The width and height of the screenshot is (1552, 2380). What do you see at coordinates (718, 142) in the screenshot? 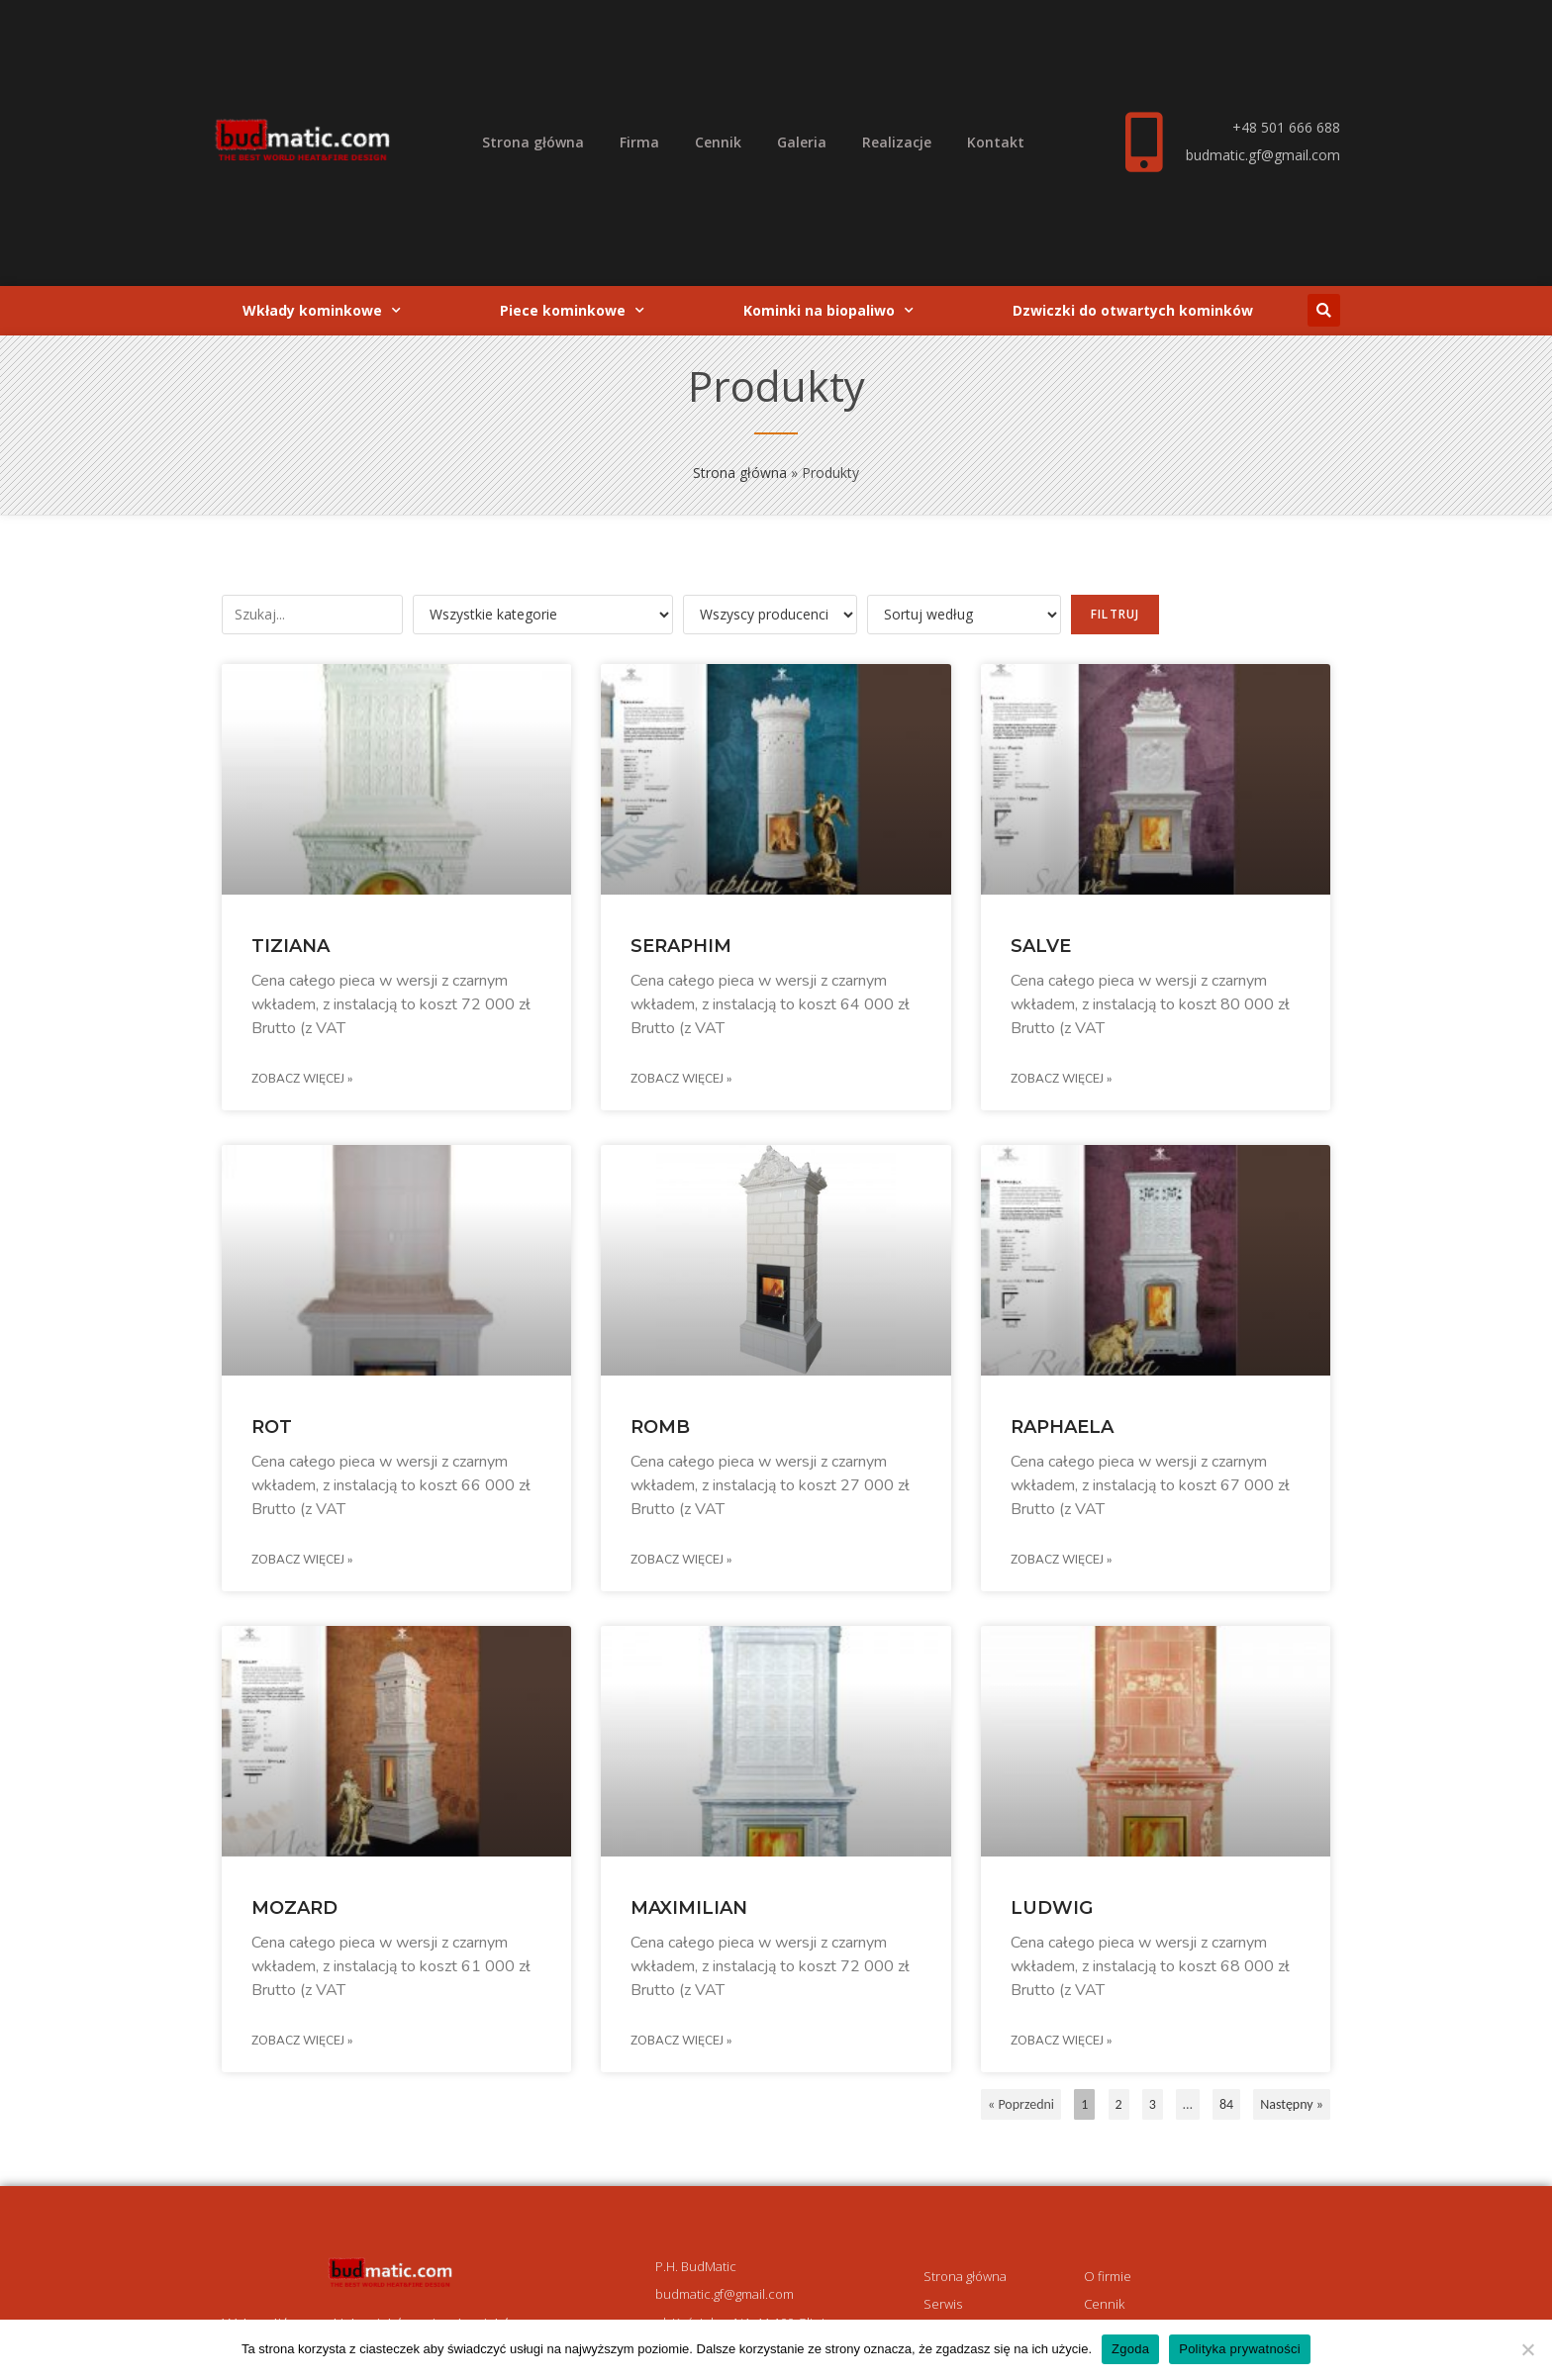
I see `Cennik` at bounding box center [718, 142].